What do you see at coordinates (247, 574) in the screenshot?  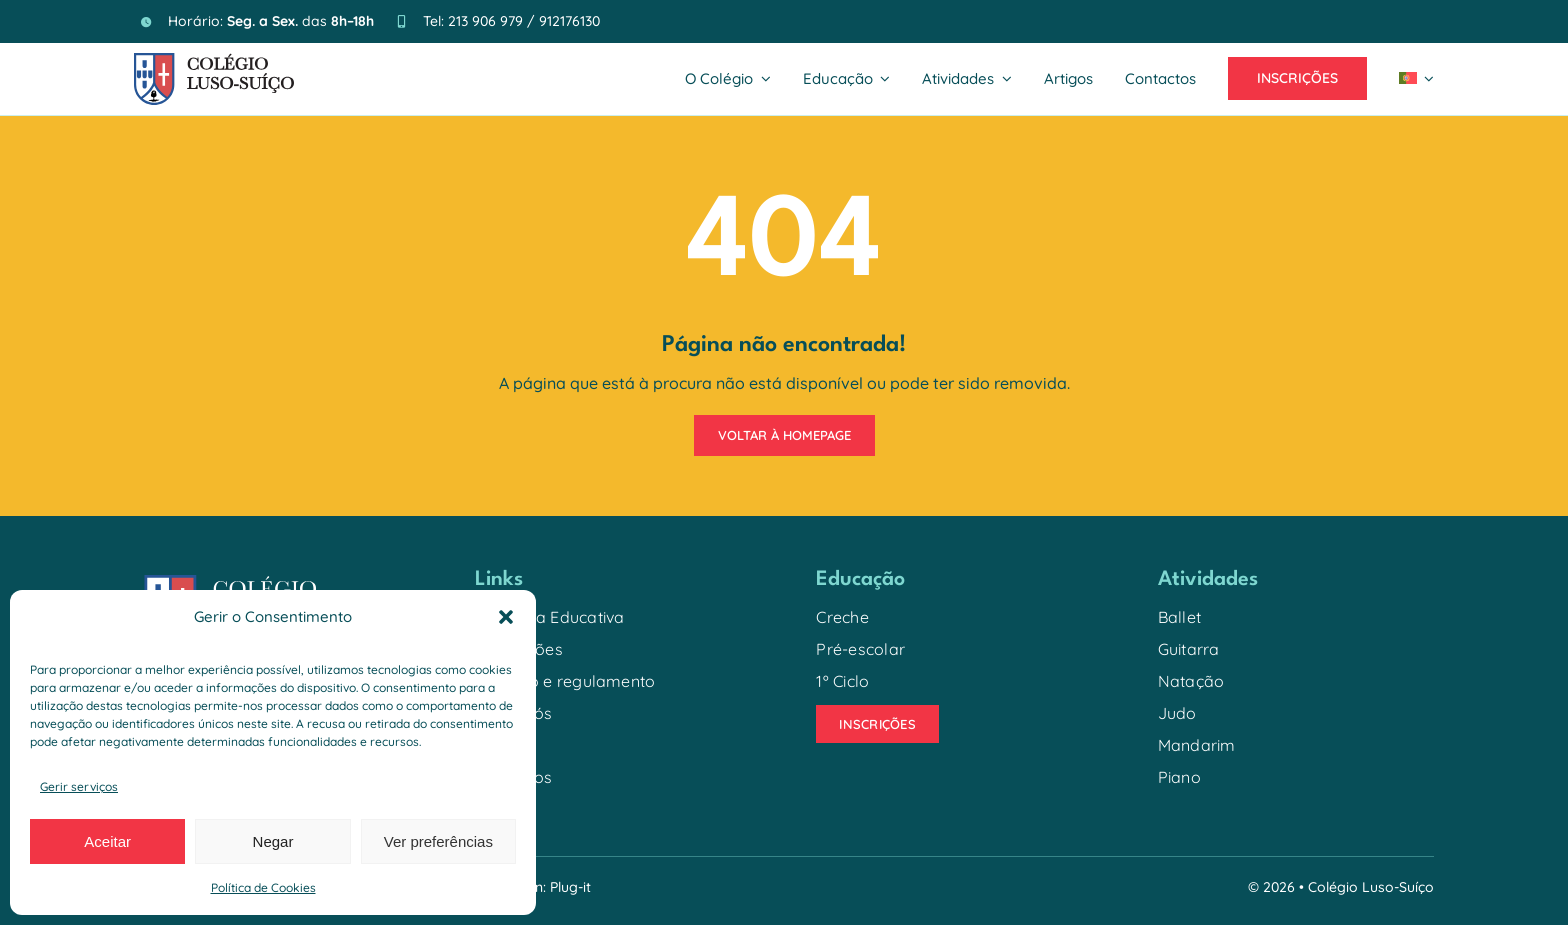 I see `[logo_colegio-02]` at bounding box center [247, 574].